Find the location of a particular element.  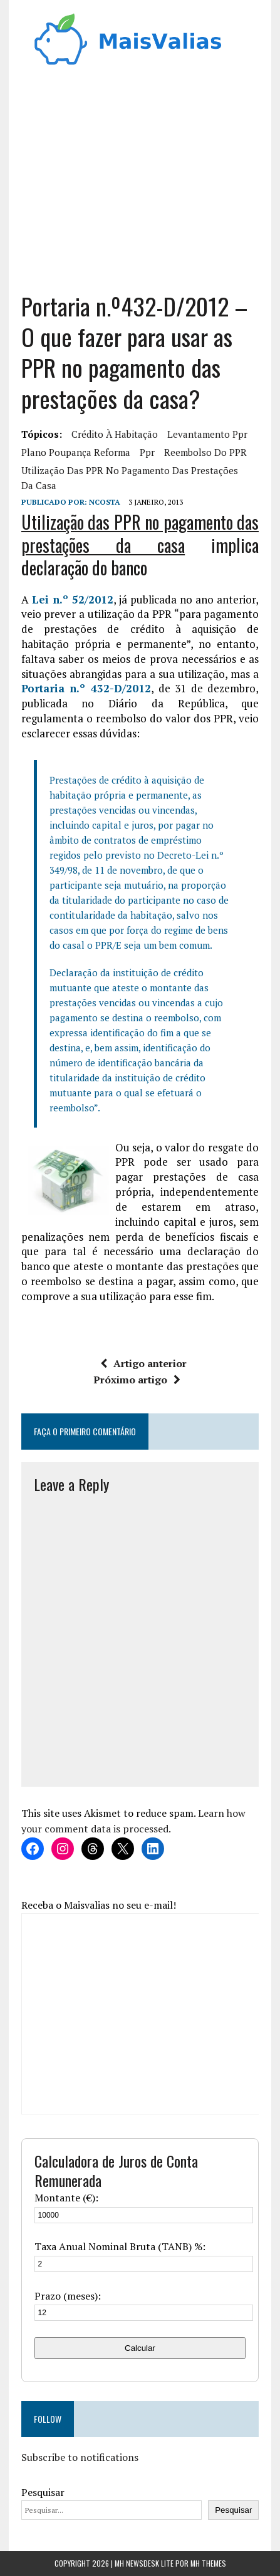

Calcular is located at coordinates (140, 2348).